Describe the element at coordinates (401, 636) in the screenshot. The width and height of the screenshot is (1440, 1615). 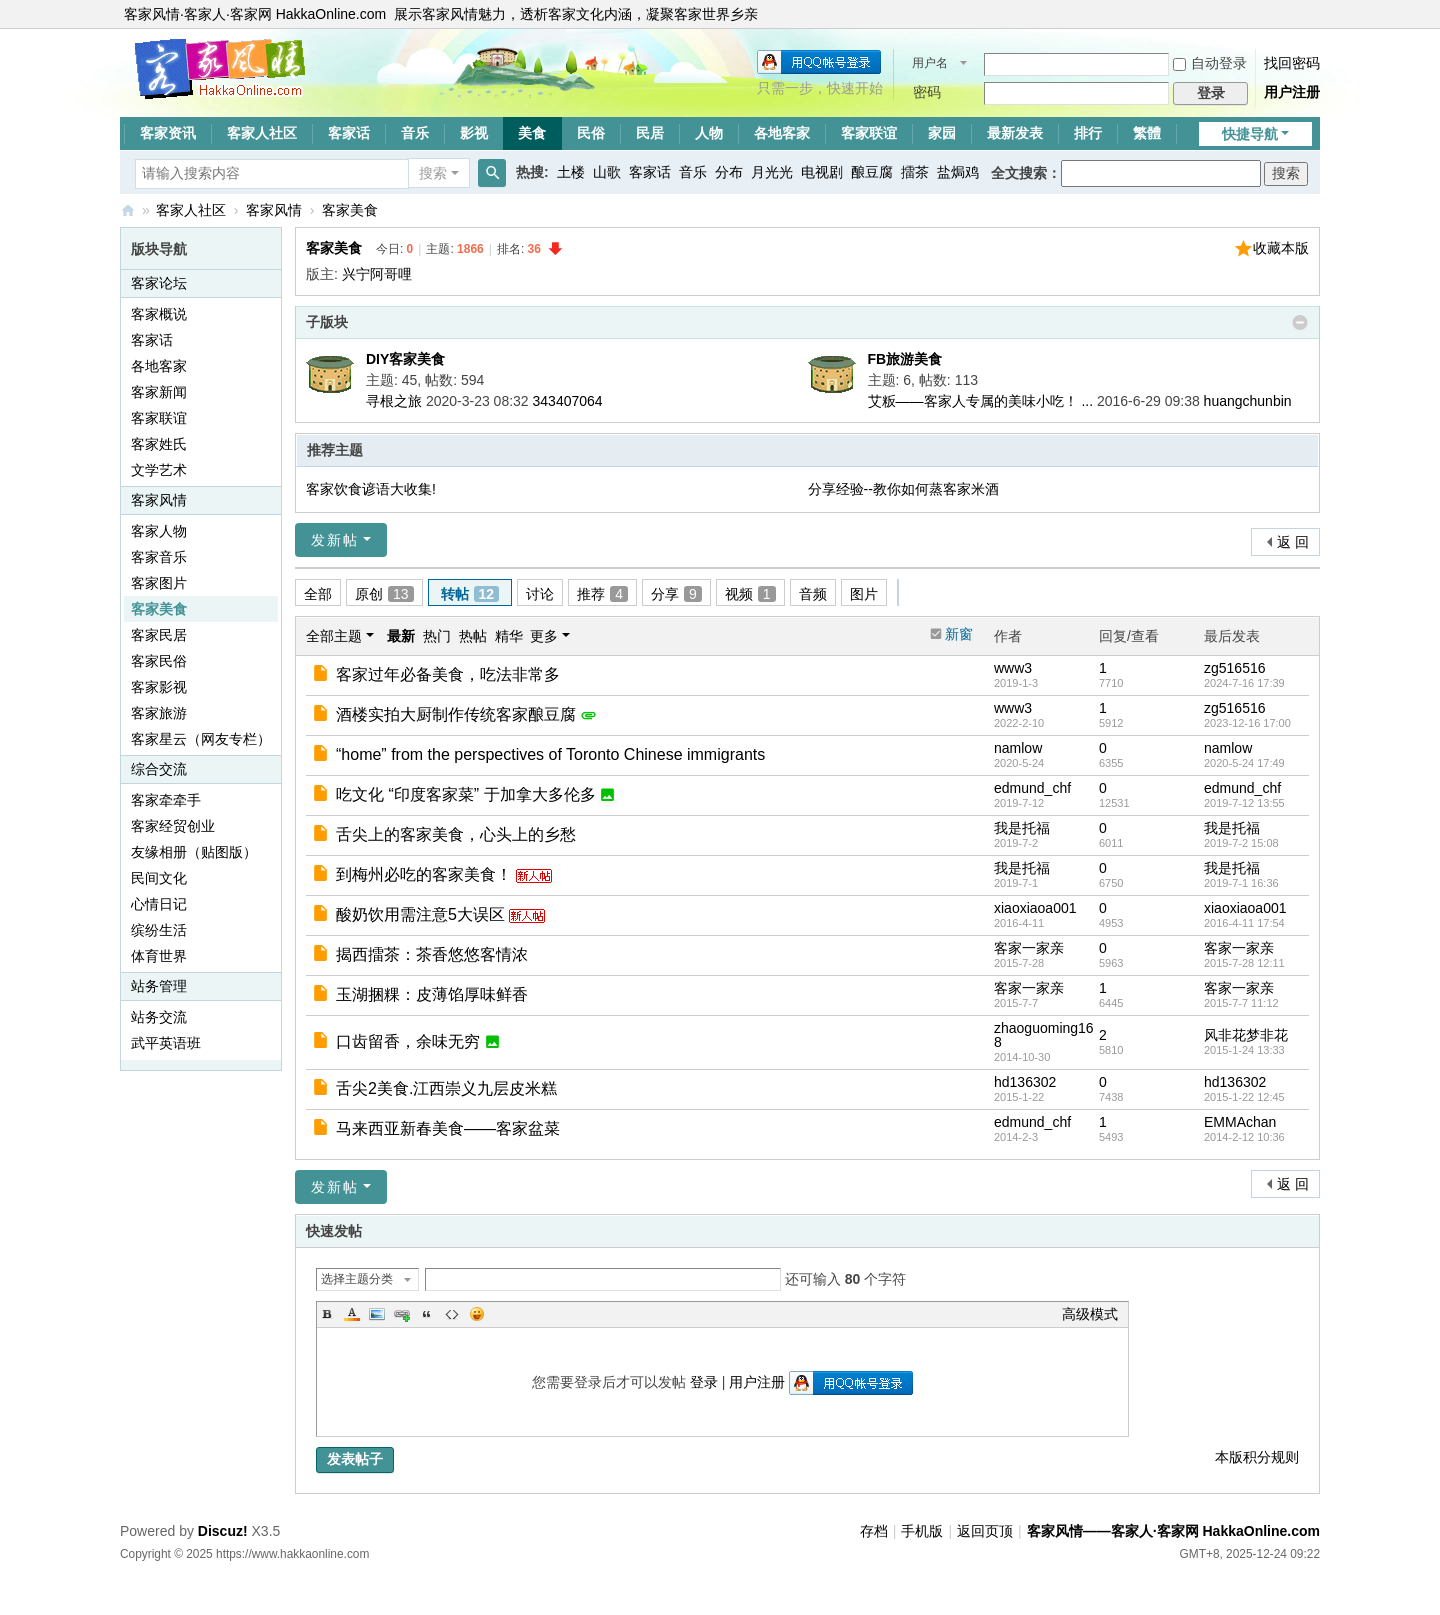
I see `最新` at that location.